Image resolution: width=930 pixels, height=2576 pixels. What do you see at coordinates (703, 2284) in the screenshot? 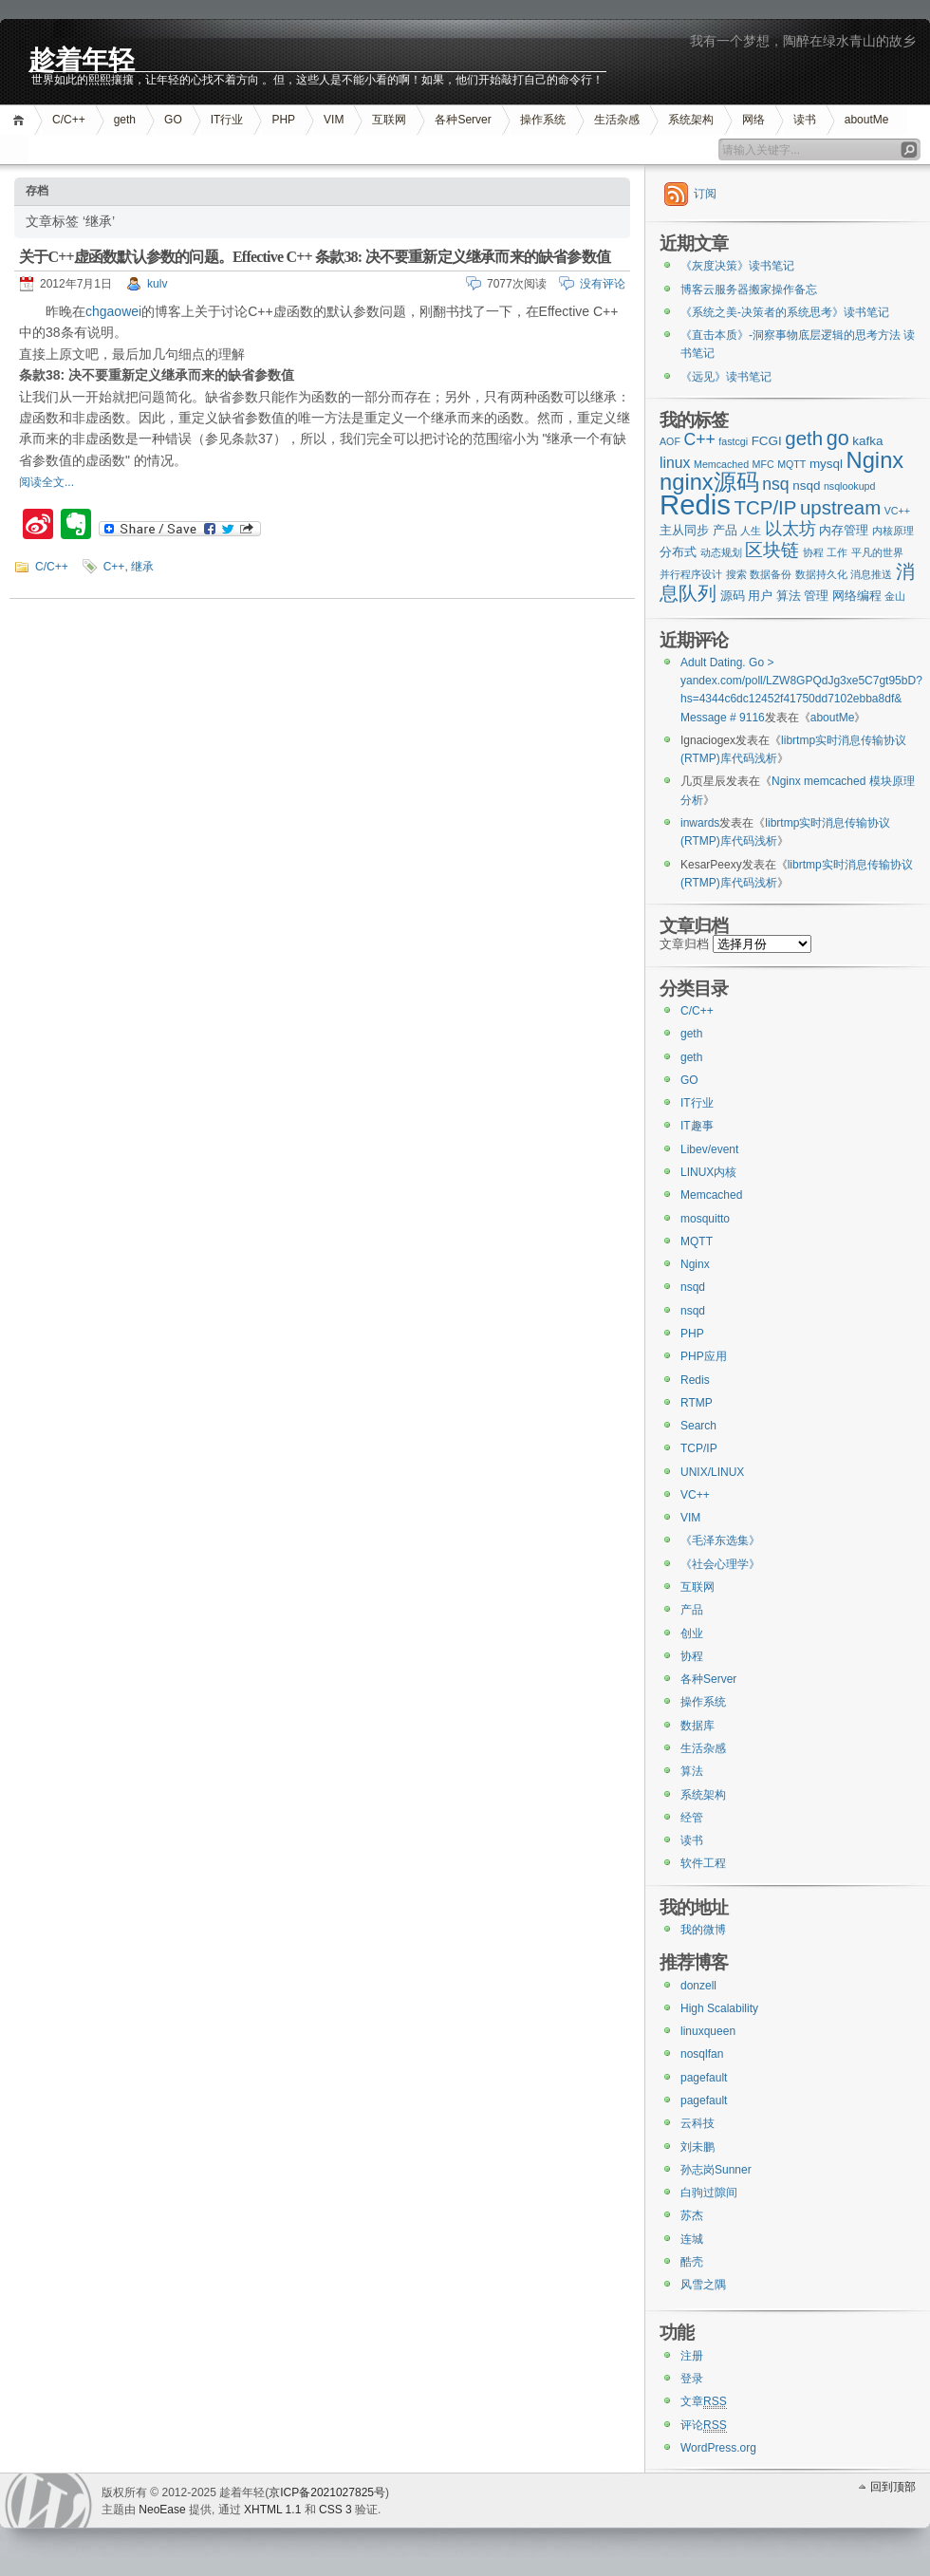
I see `风雪之隅` at bounding box center [703, 2284].